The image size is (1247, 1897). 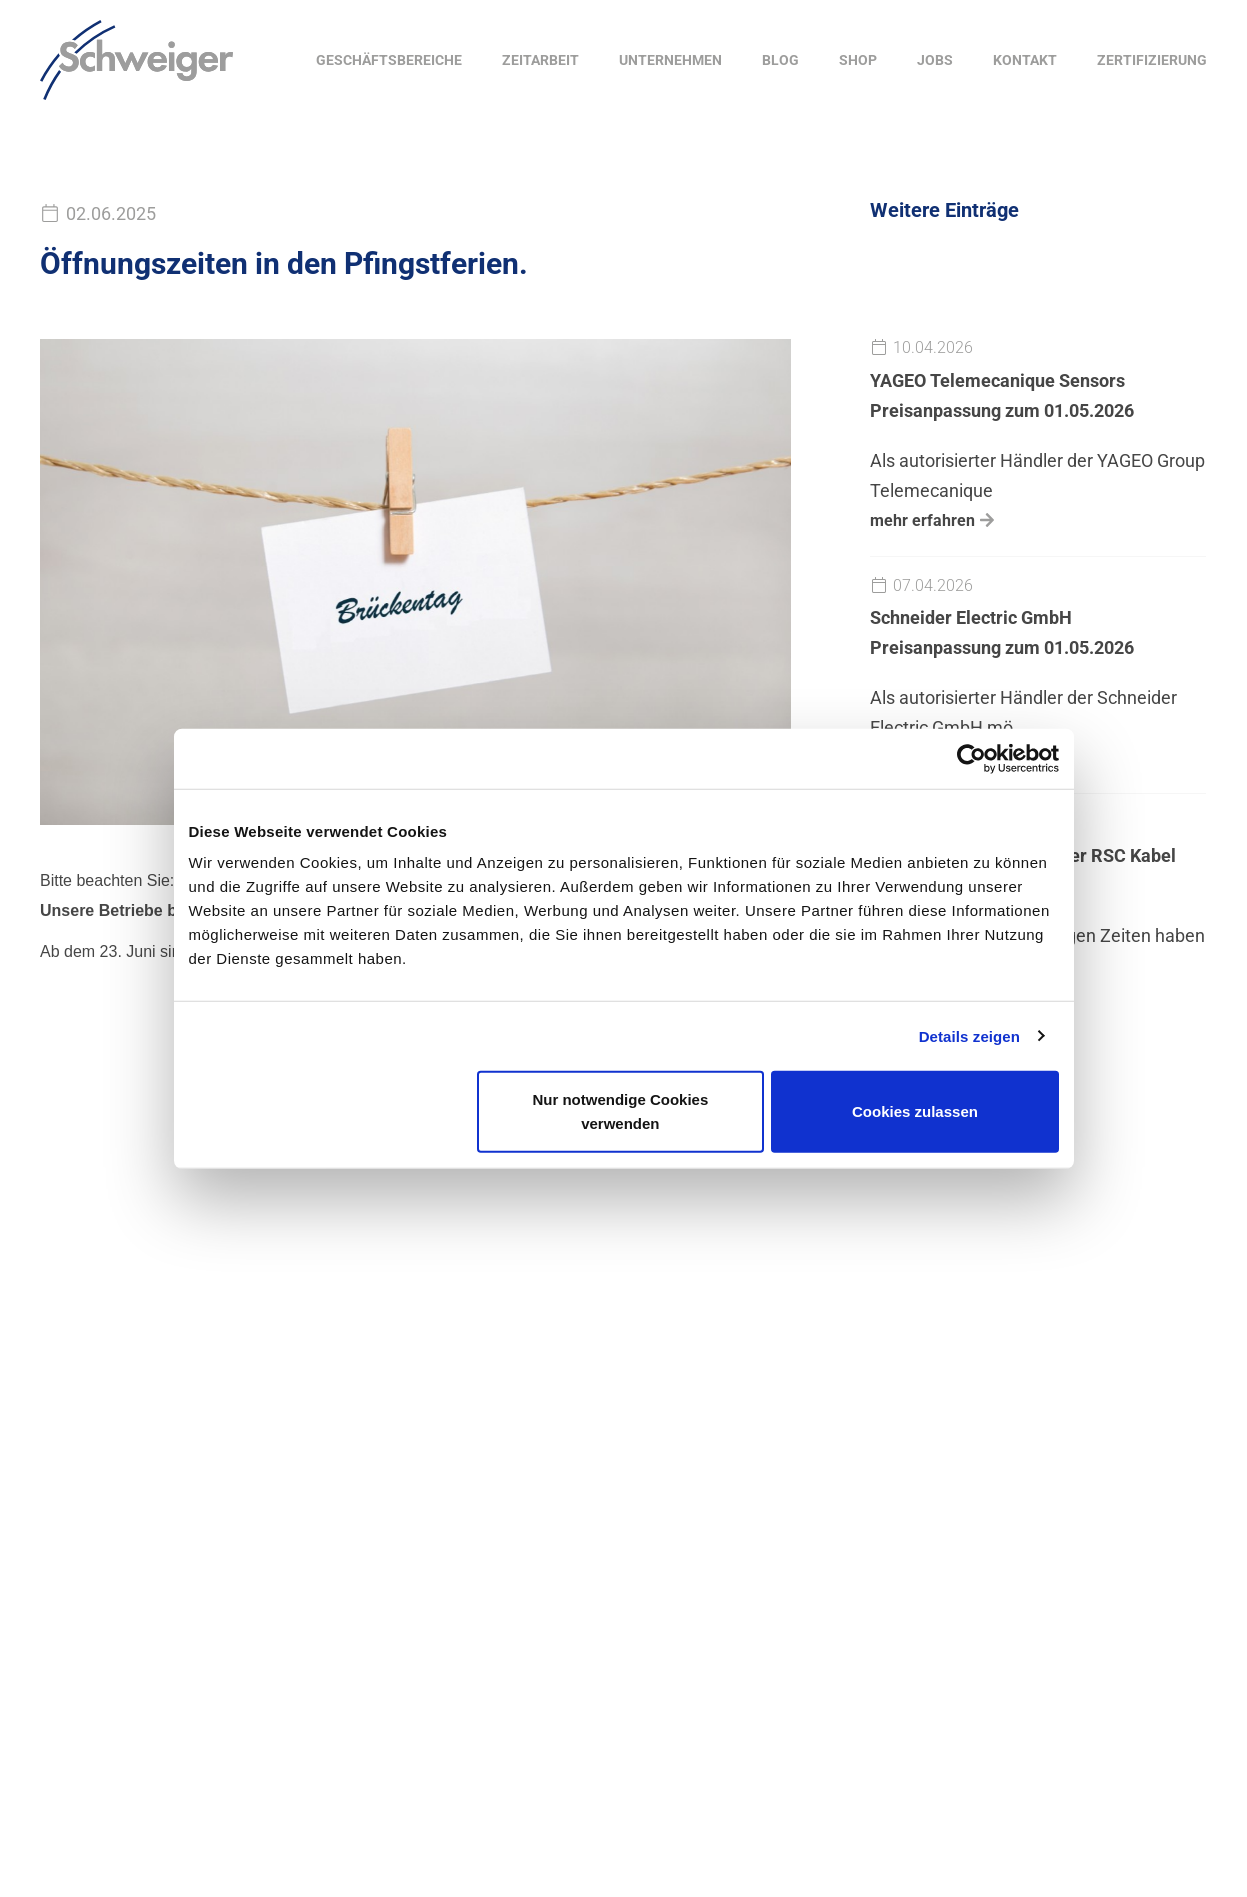 I want to click on Details zeigen, so click(x=969, y=1035).